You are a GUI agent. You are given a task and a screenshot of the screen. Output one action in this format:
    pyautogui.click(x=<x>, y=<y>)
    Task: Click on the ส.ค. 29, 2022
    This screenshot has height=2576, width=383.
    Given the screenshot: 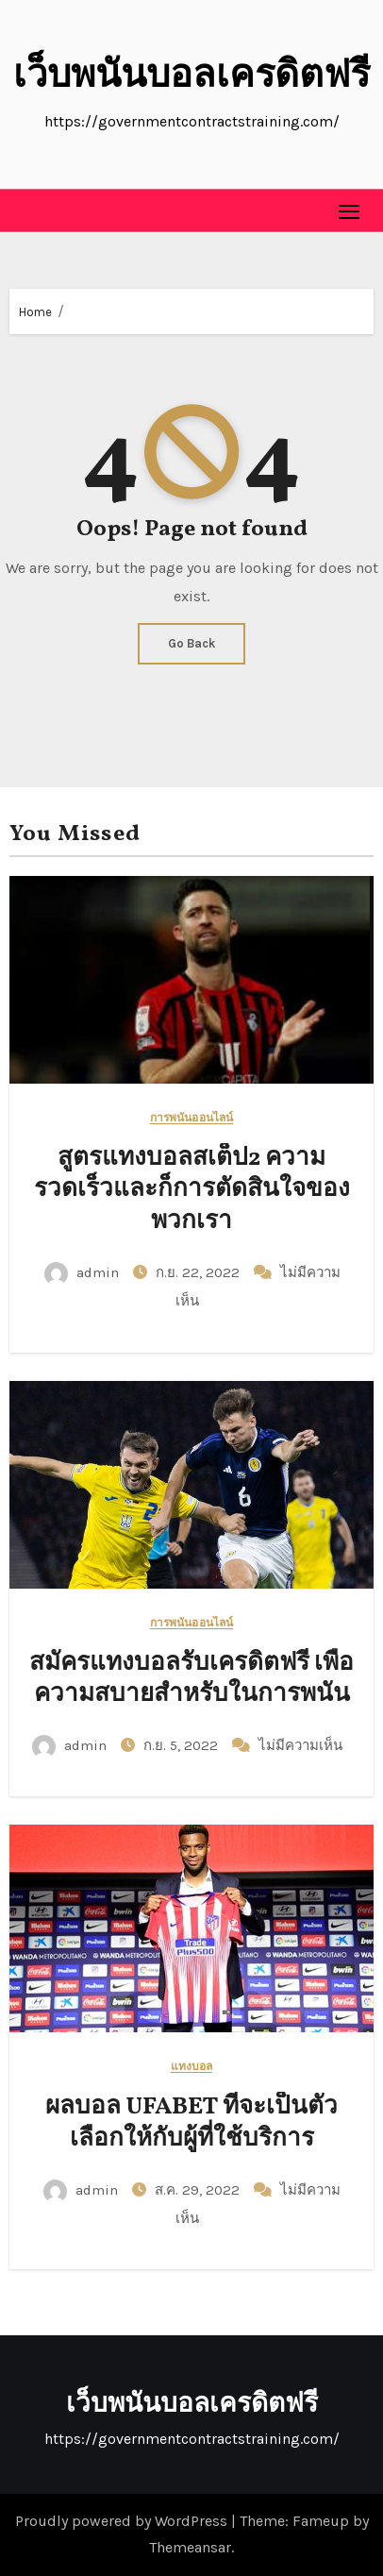 What is the action you would take?
    pyautogui.click(x=199, y=2189)
    